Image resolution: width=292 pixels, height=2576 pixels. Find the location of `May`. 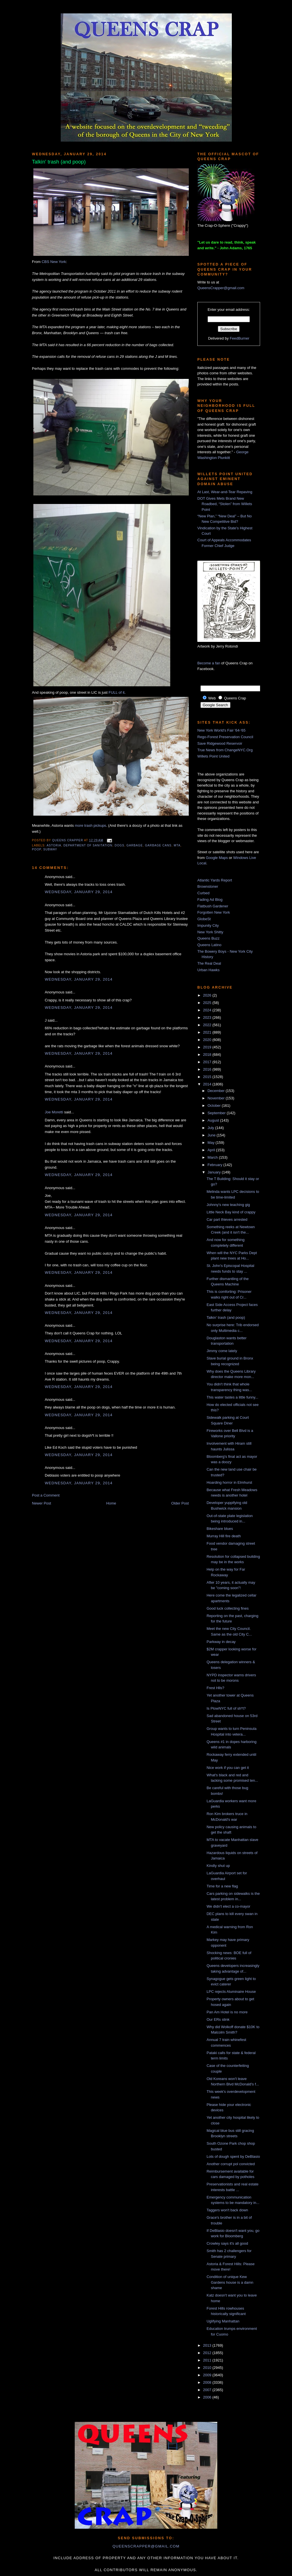

May is located at coordinates (212, 1142).